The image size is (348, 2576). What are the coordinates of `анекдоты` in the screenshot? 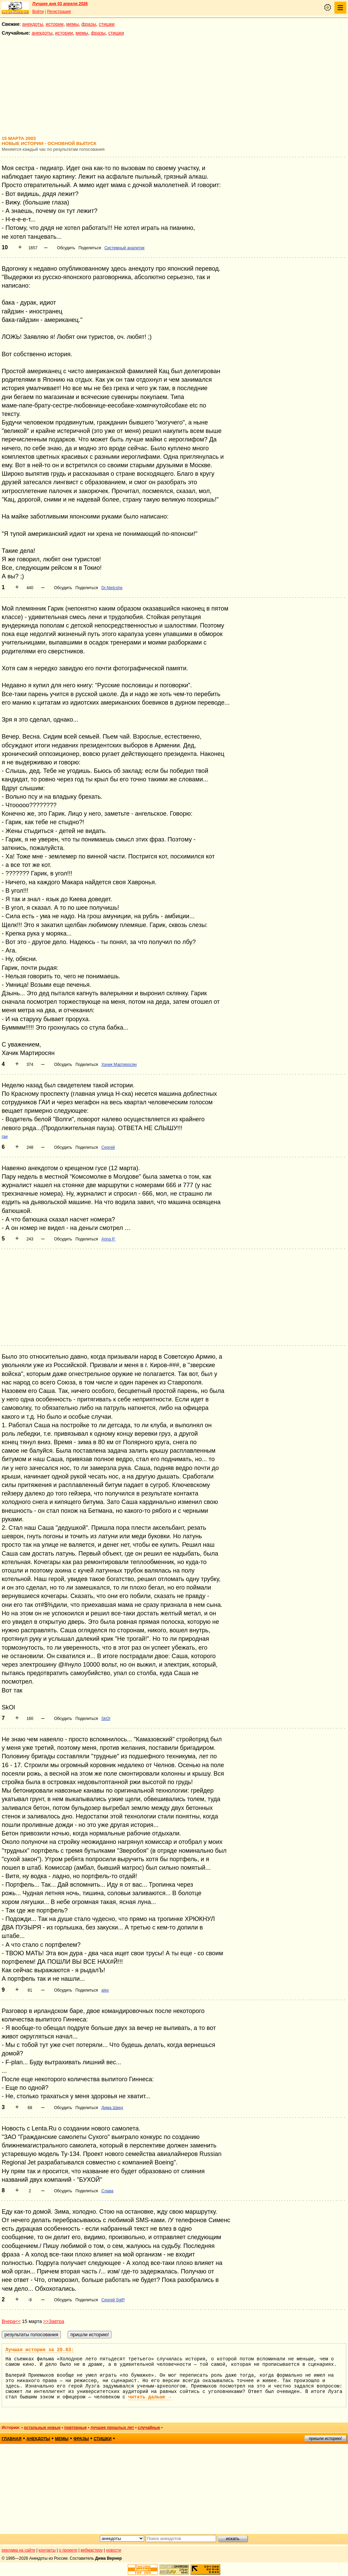 It's located at (32, 24).